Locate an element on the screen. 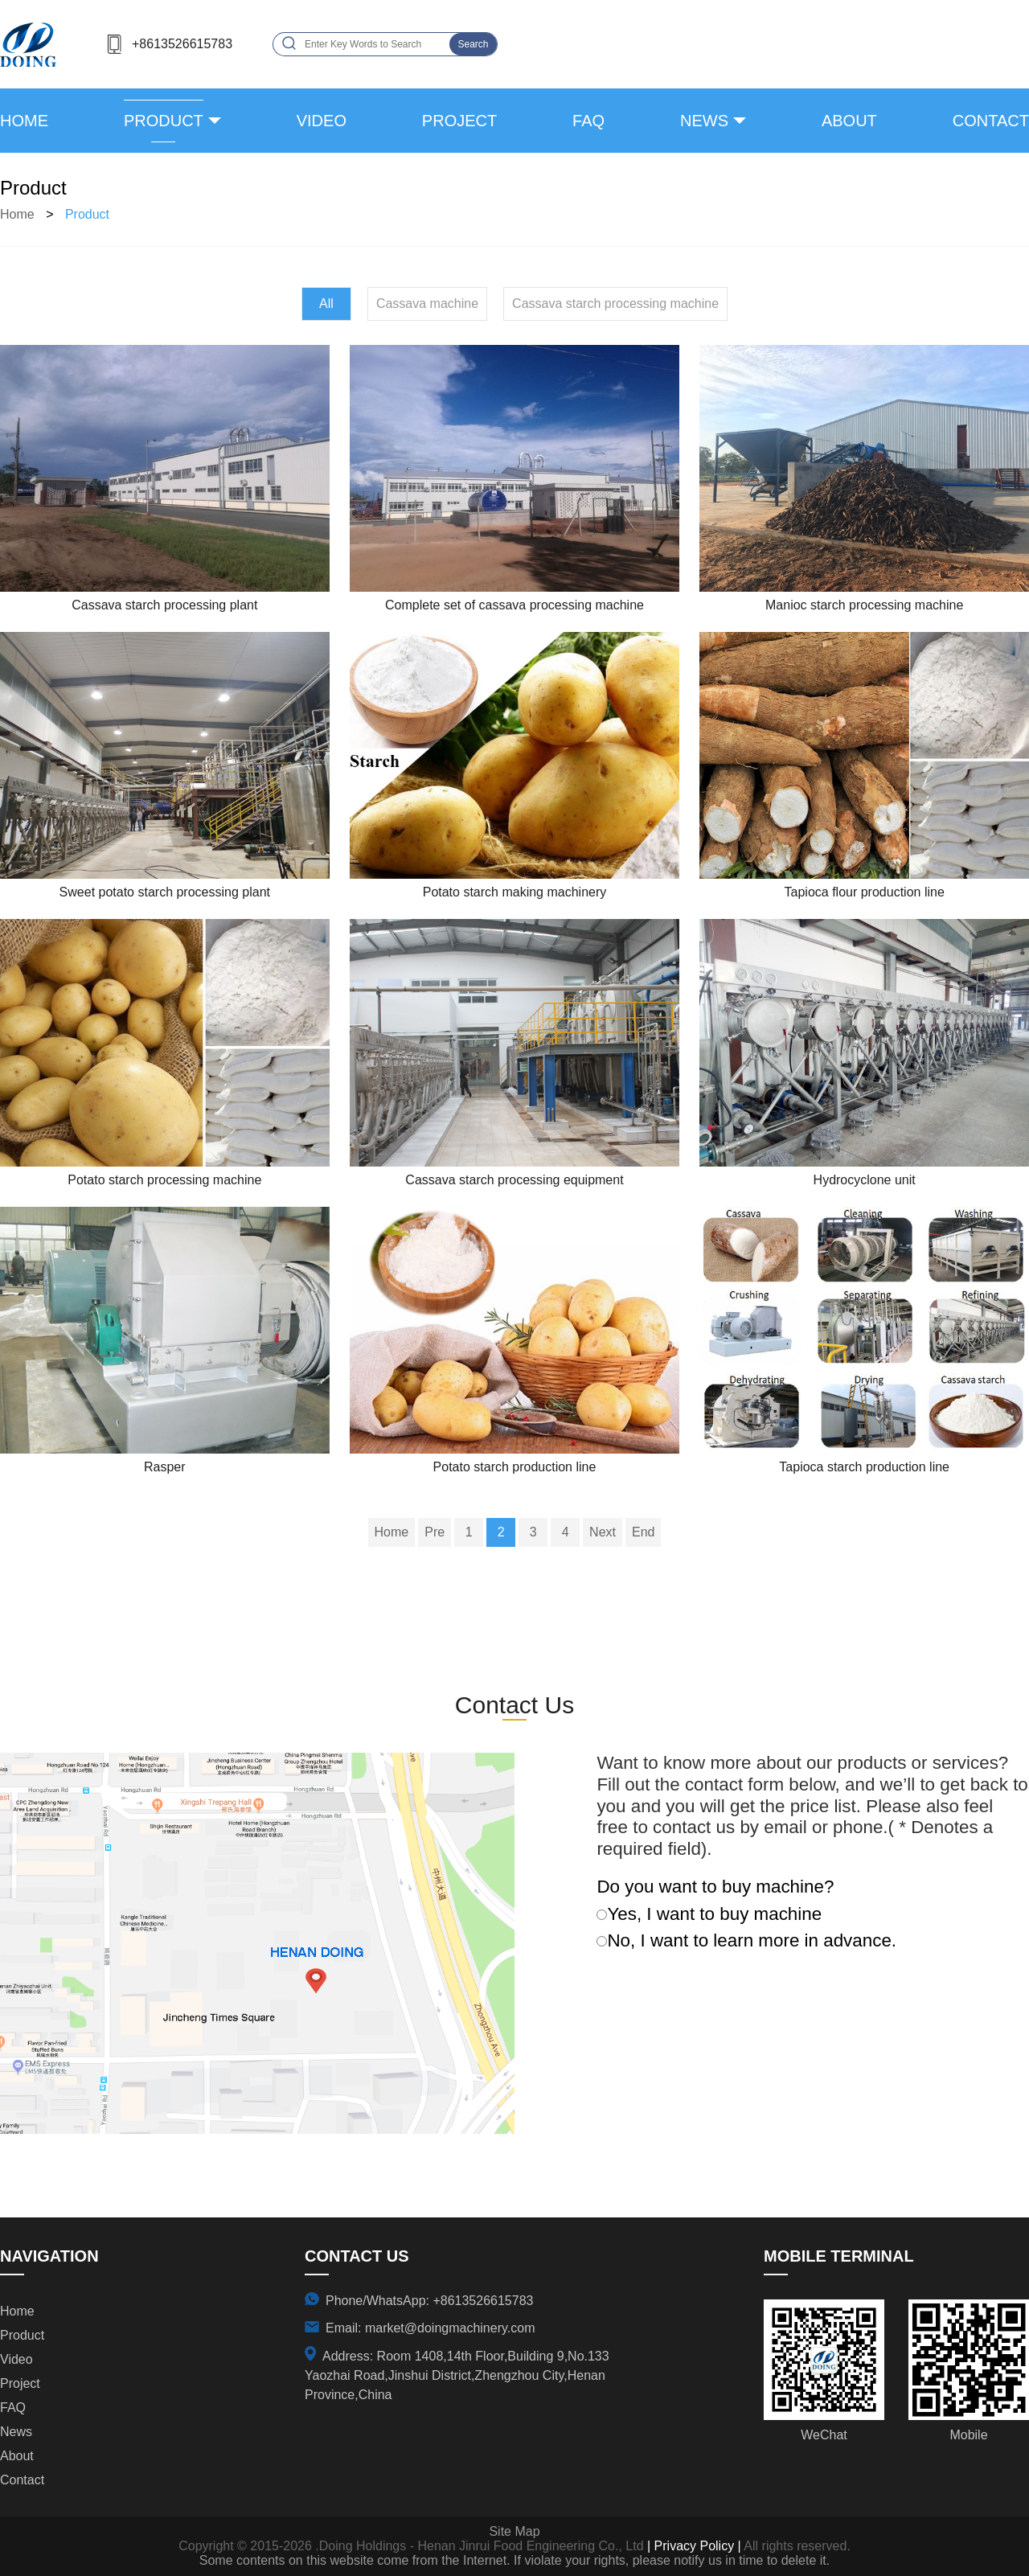 The image size is (1029, 2576). project is located at coordinates (459, 120).